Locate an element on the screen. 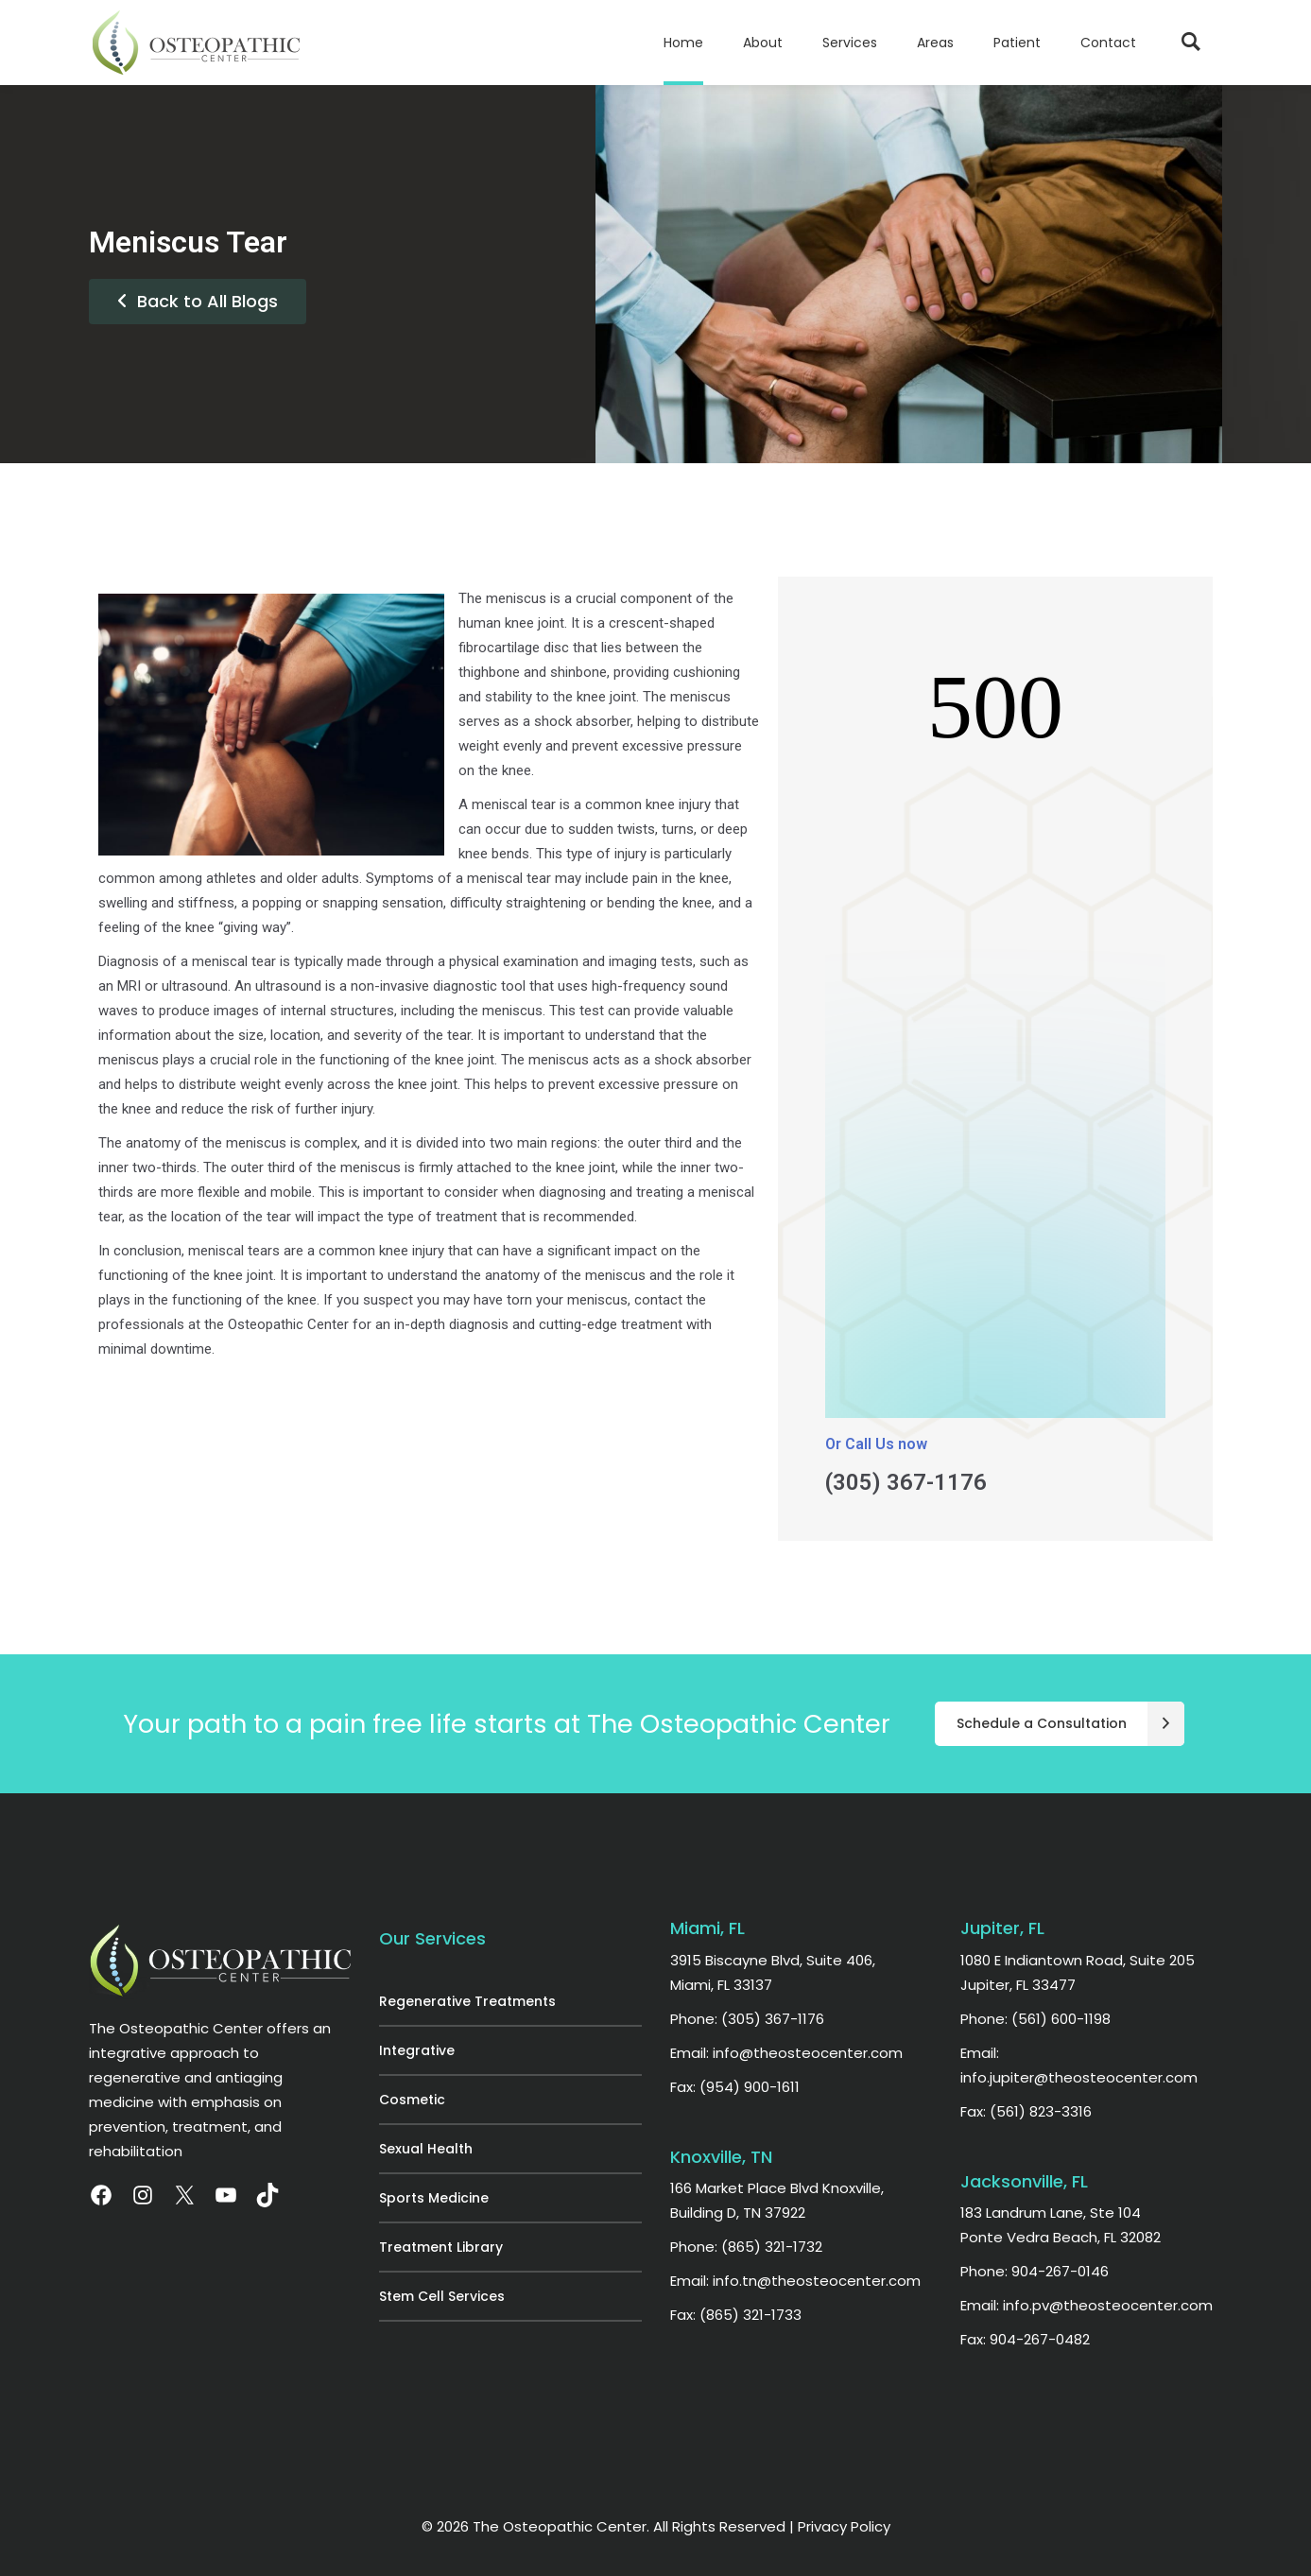 Image resolution: width=1311 pixels, height=2576 pixels. Phone: (305) 367-1176 is located at coordinates (747, 2019).